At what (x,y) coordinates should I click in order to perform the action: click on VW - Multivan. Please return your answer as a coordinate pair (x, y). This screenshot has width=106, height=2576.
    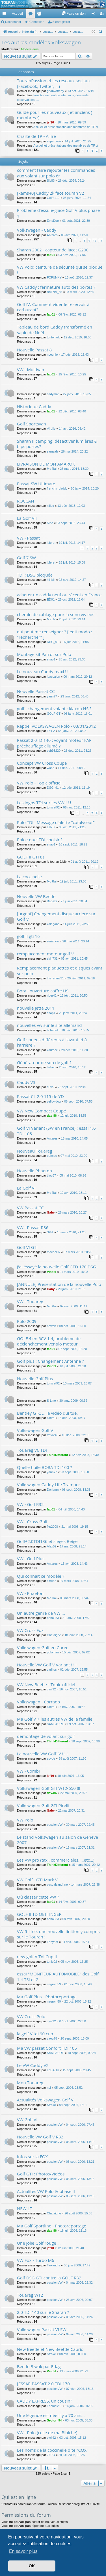
    Looking at the image, I should click on (30, 369).